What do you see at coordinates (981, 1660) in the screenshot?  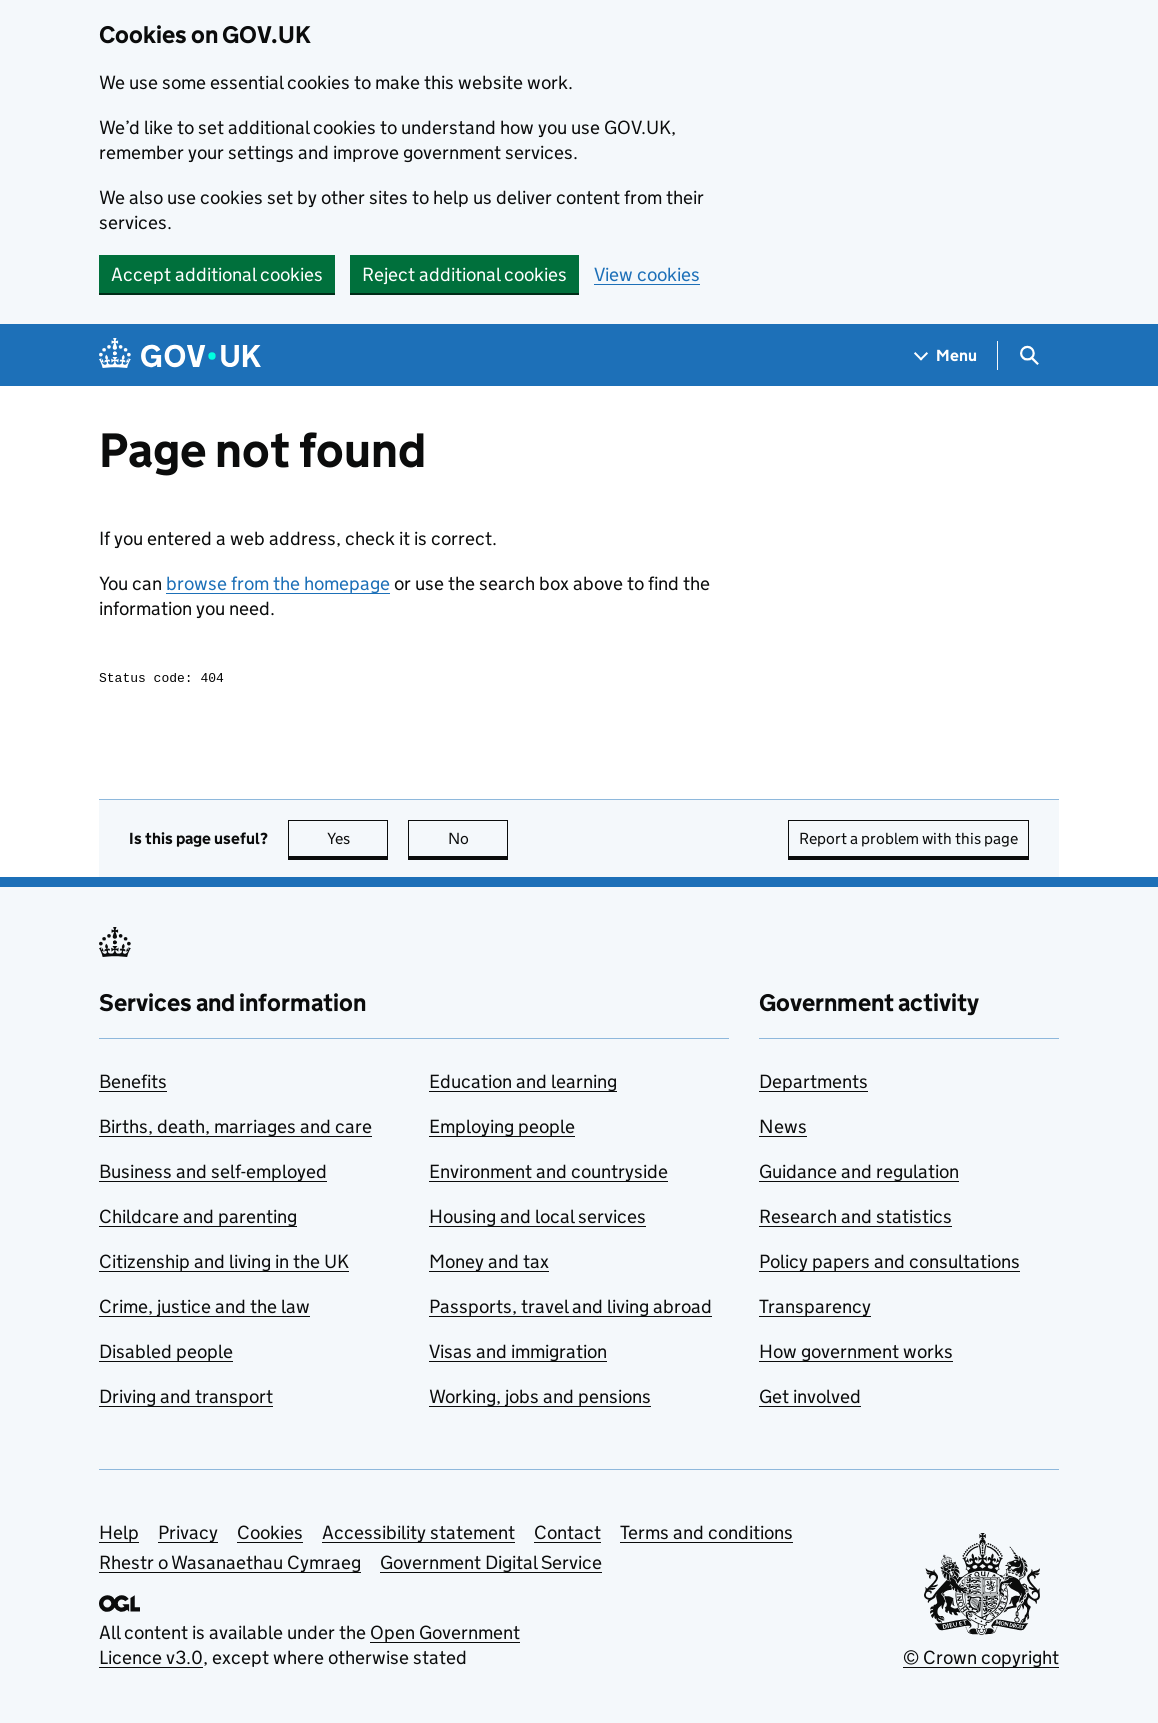 I see `© Crown copyright` at bounding box center [981, 1660].